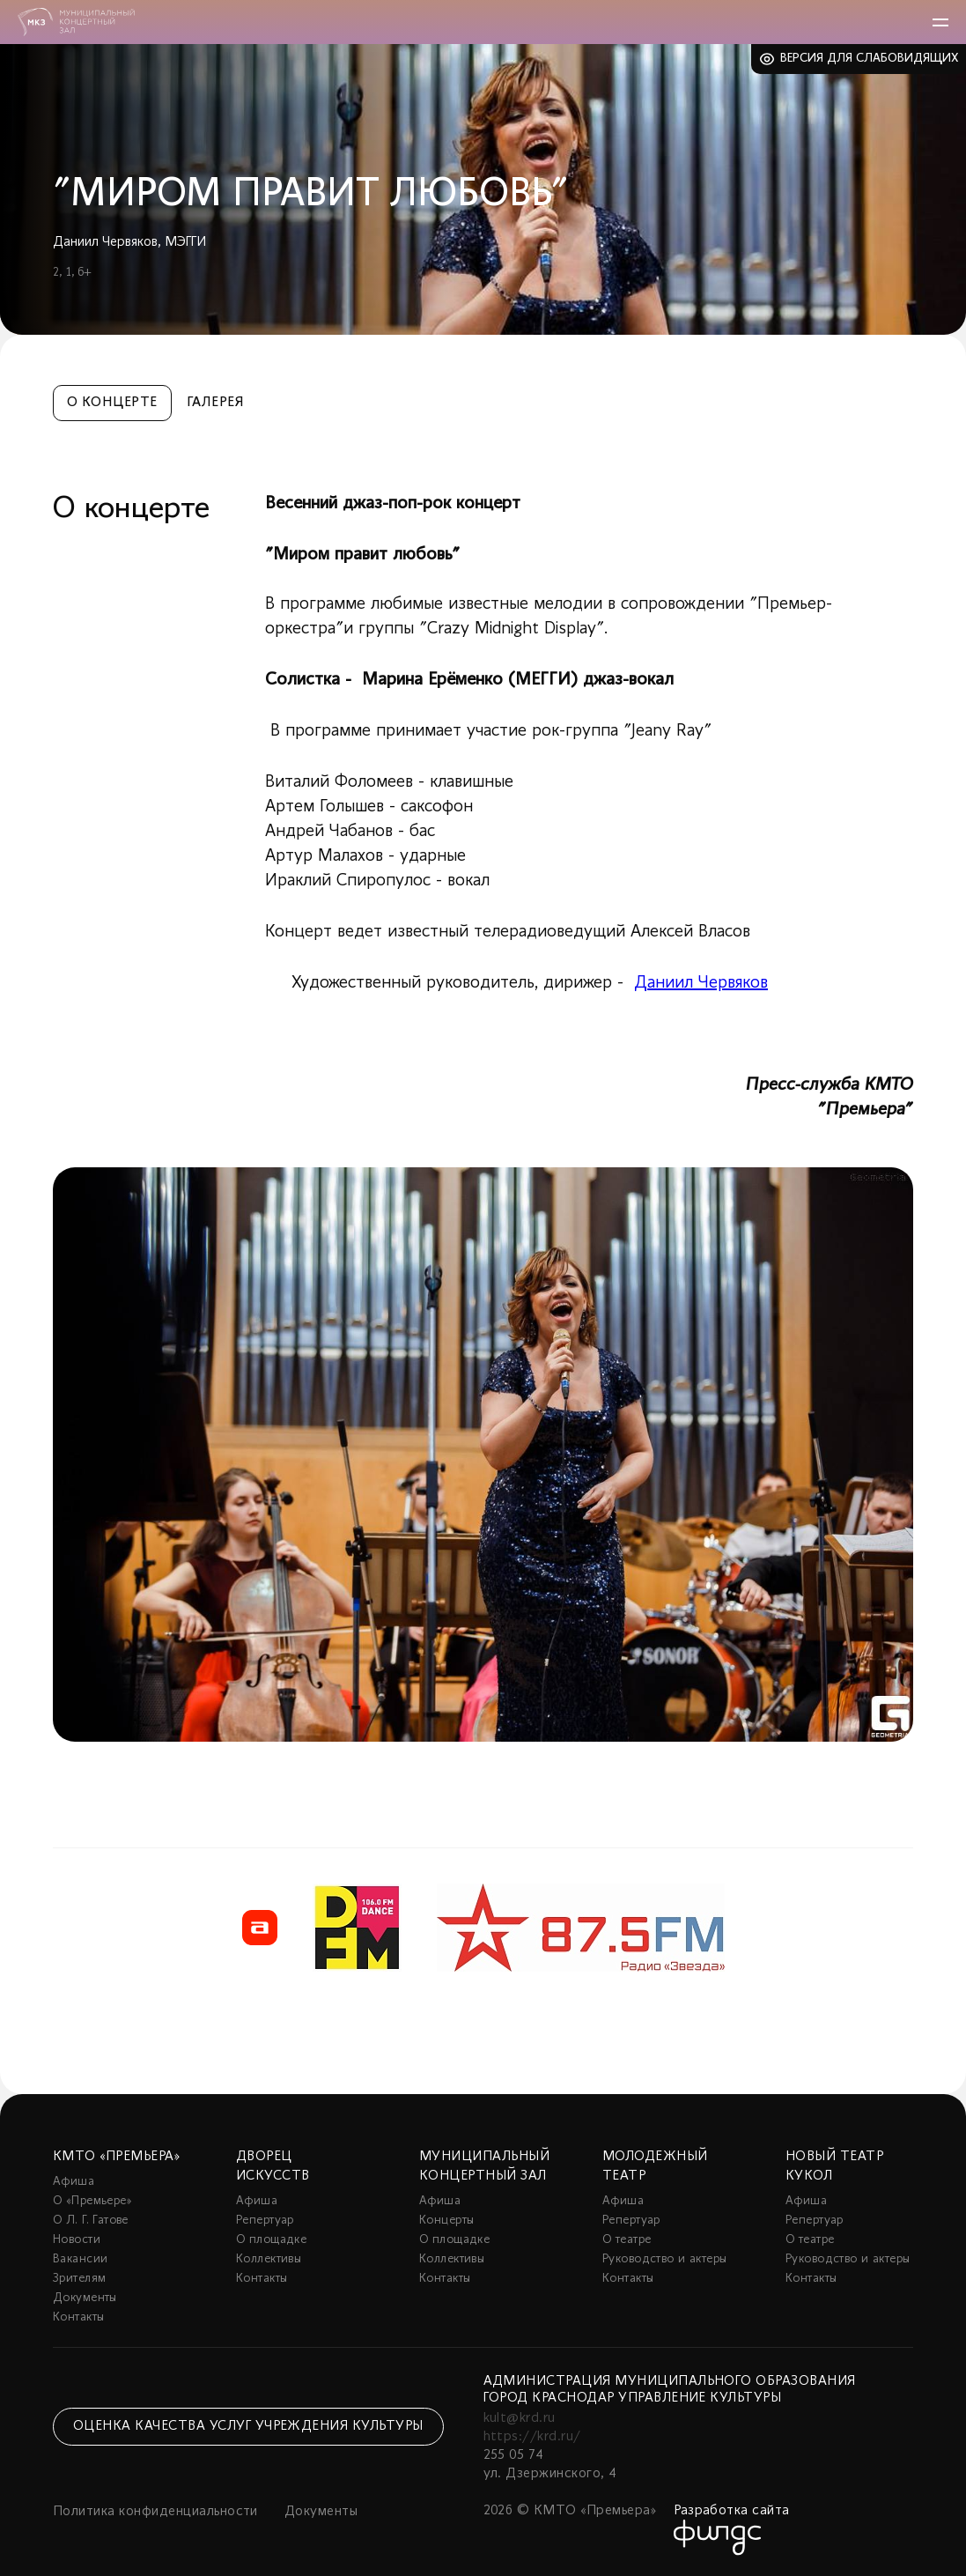 This screenshot has width=966, height=2576. What do you see at coordinates (446, 2220) in the screenshot?
I see `Концерты` at bounding box center [446, 2220].